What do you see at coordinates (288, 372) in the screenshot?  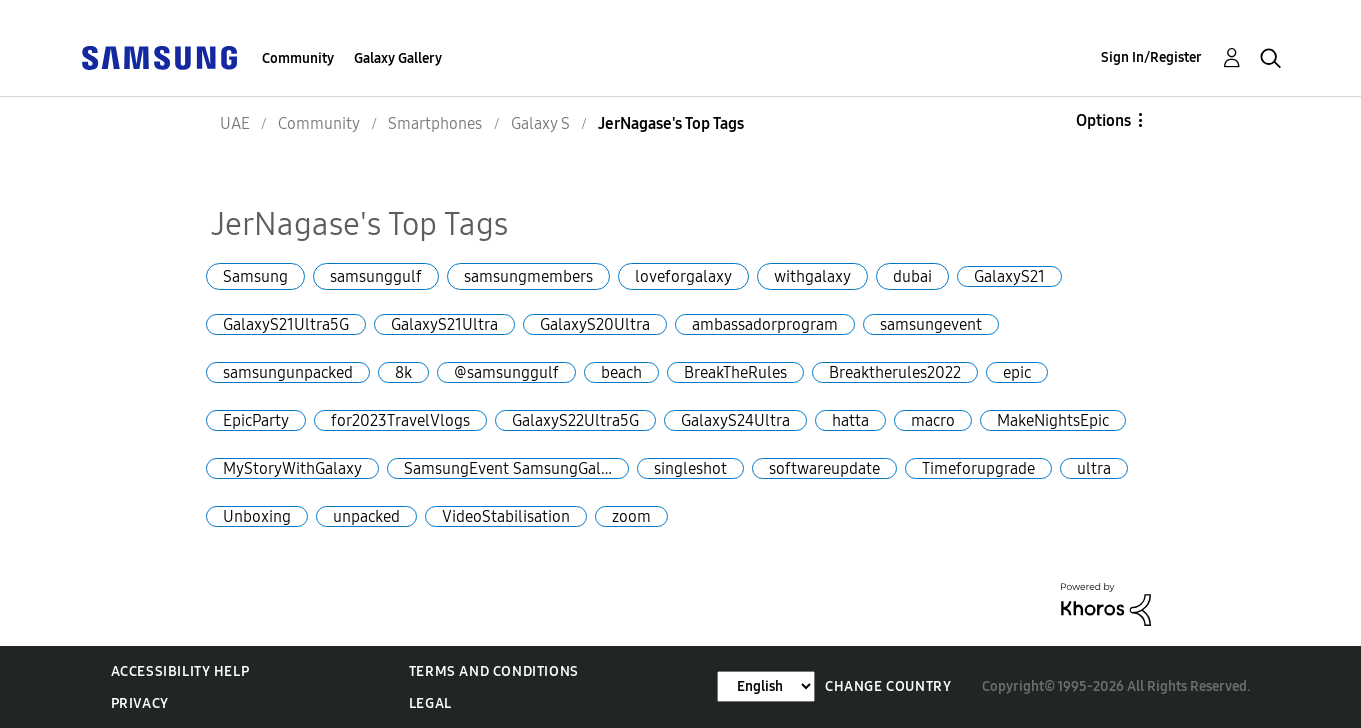 I see `samsungunpacked` at bounding box center [288, 372].